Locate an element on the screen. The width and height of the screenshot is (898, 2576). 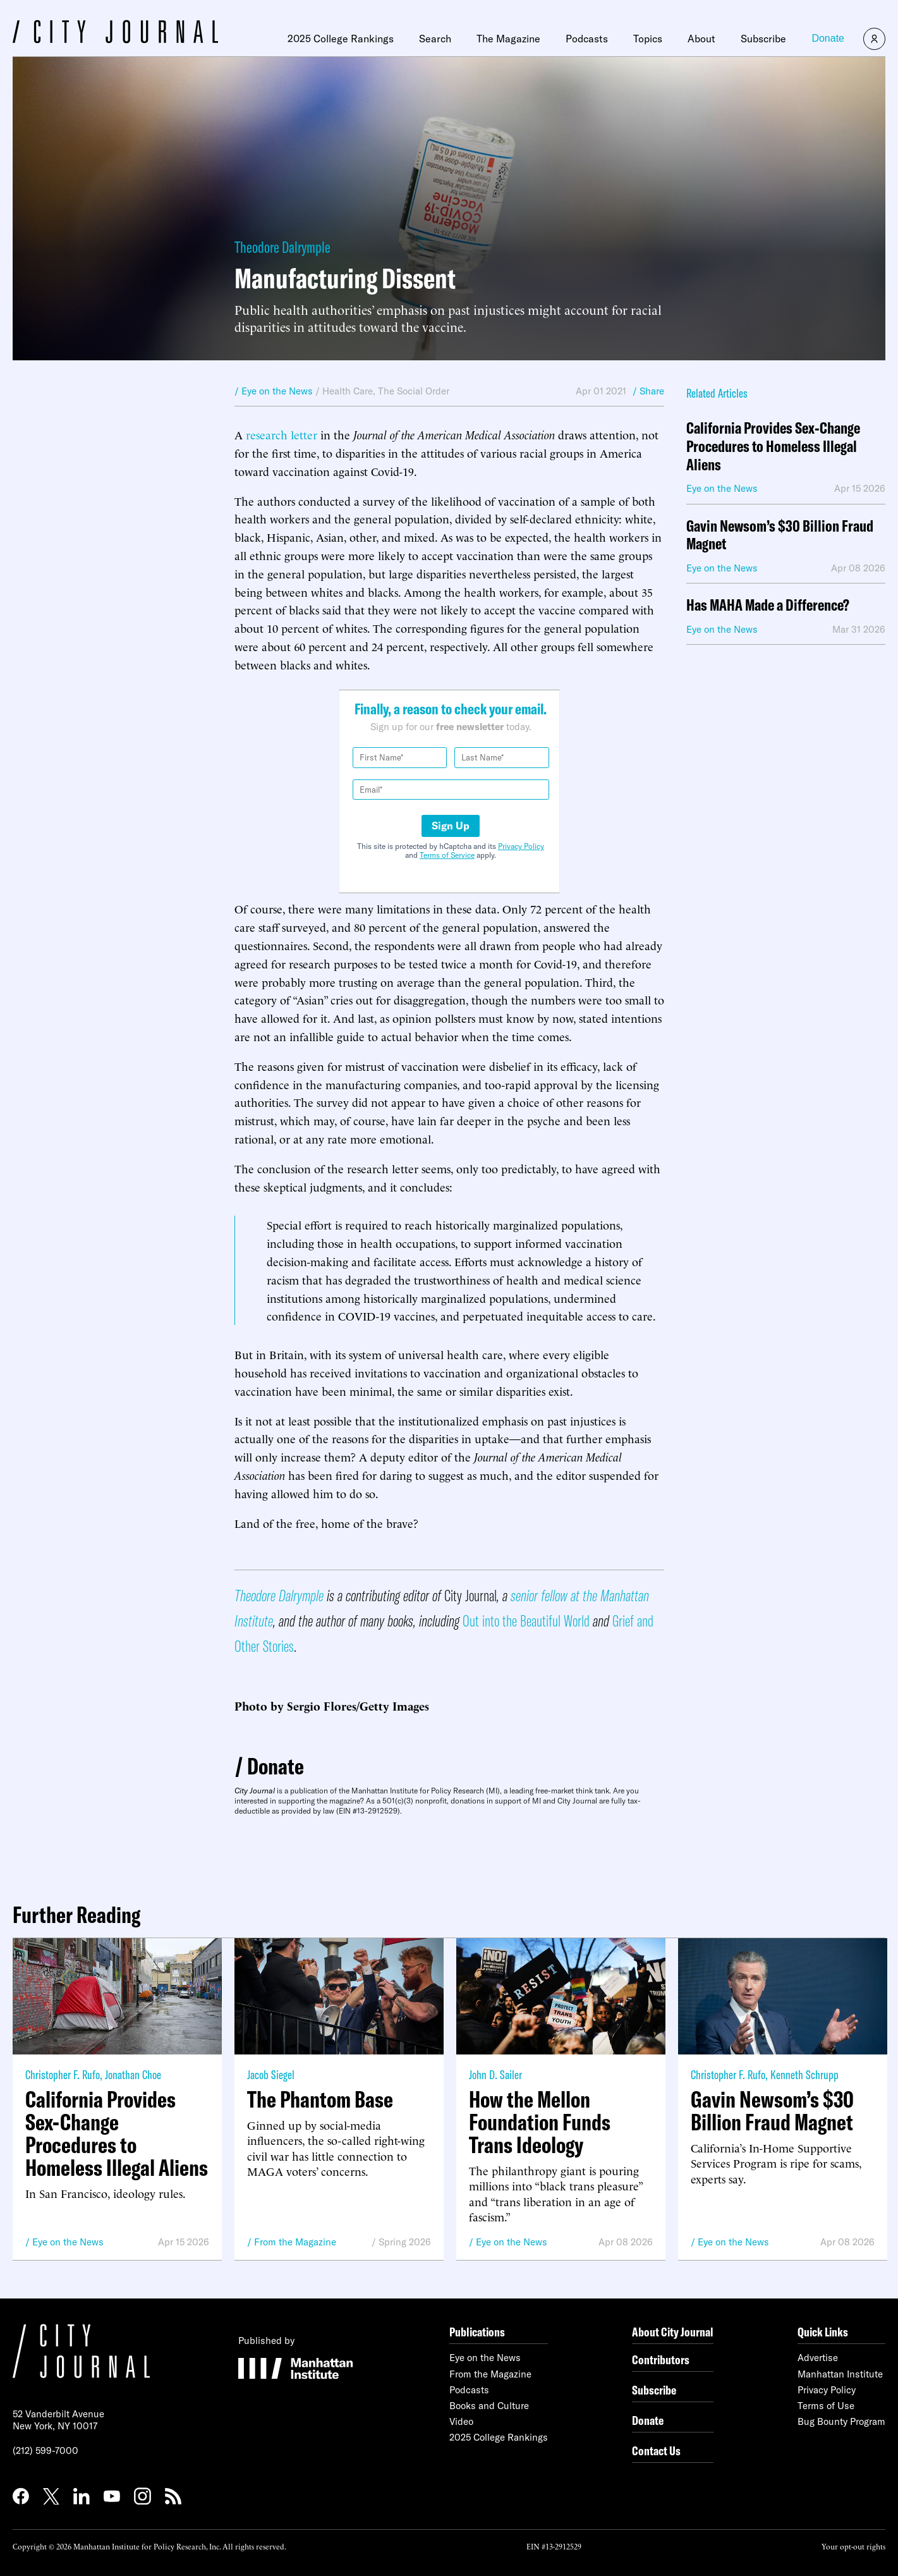
Donate is located at coordinates (827, 38).